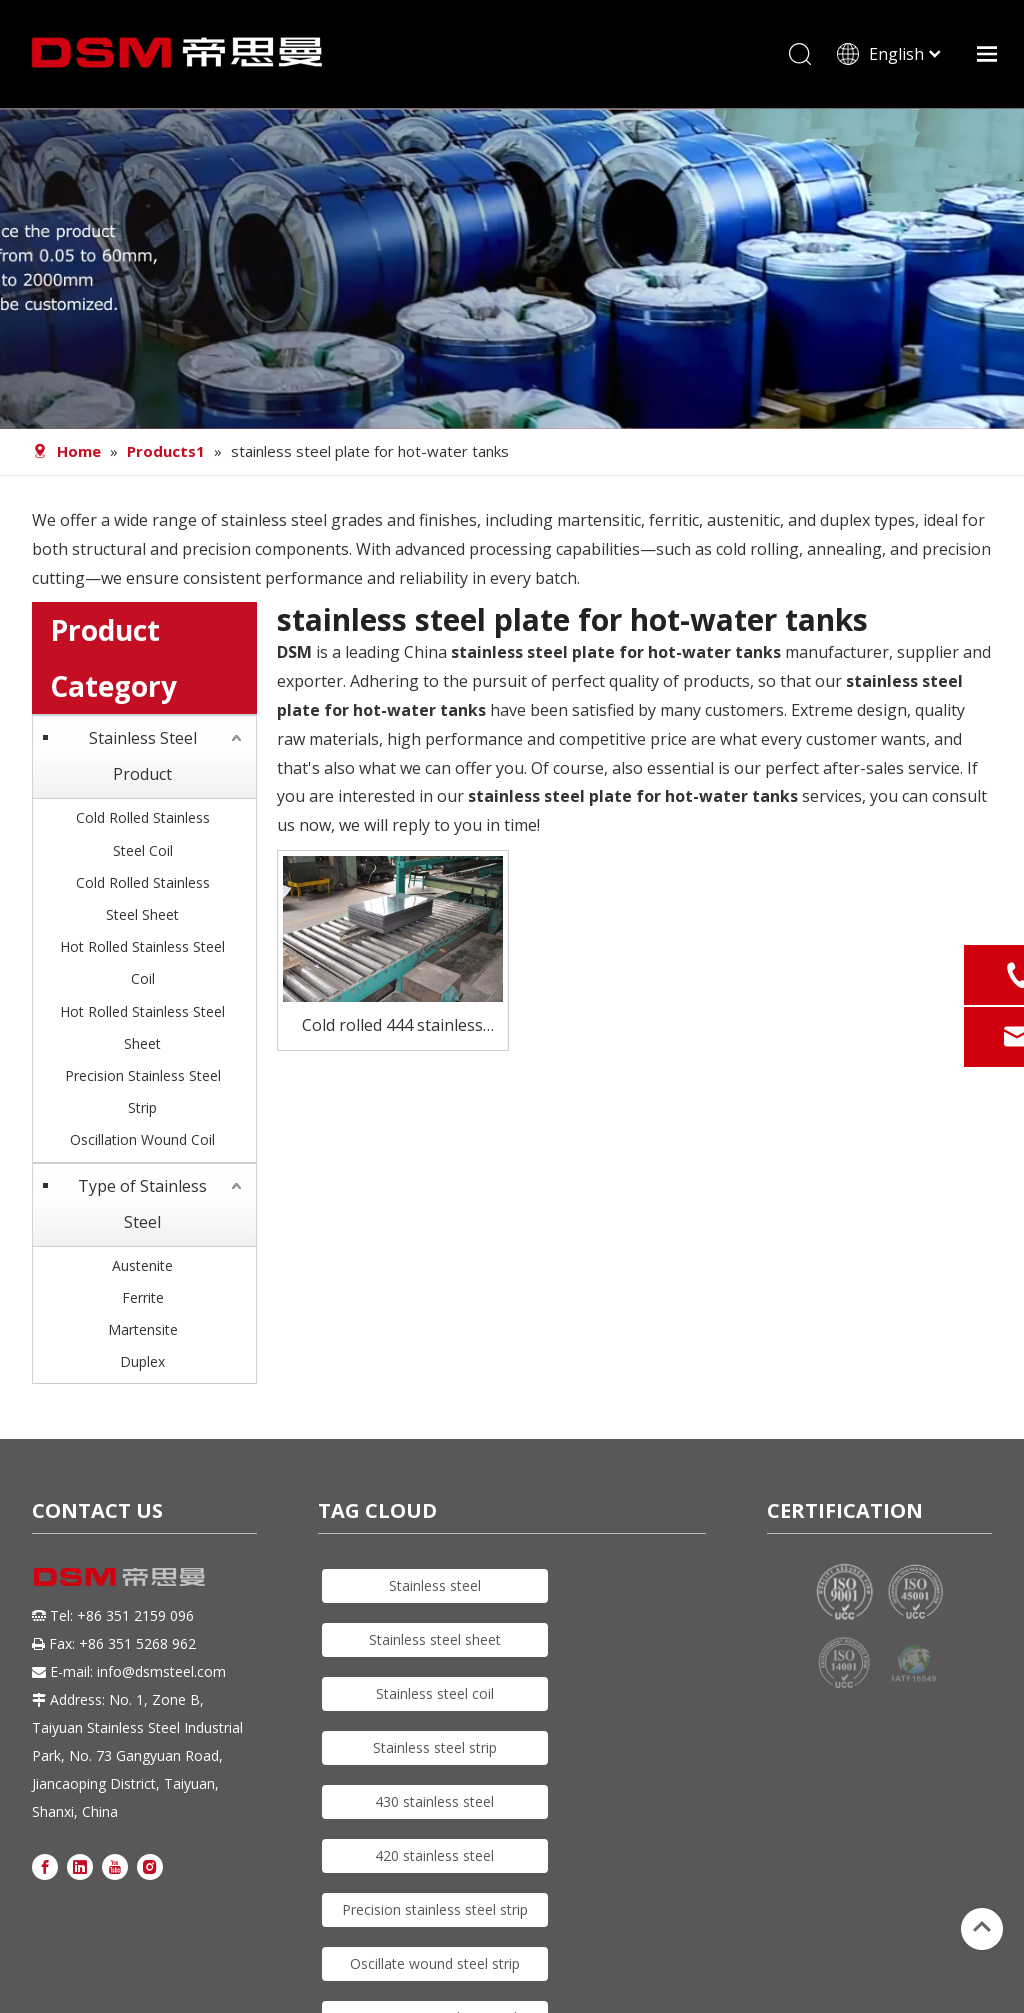  I want to click on [Instagram], so click(150, 1866).